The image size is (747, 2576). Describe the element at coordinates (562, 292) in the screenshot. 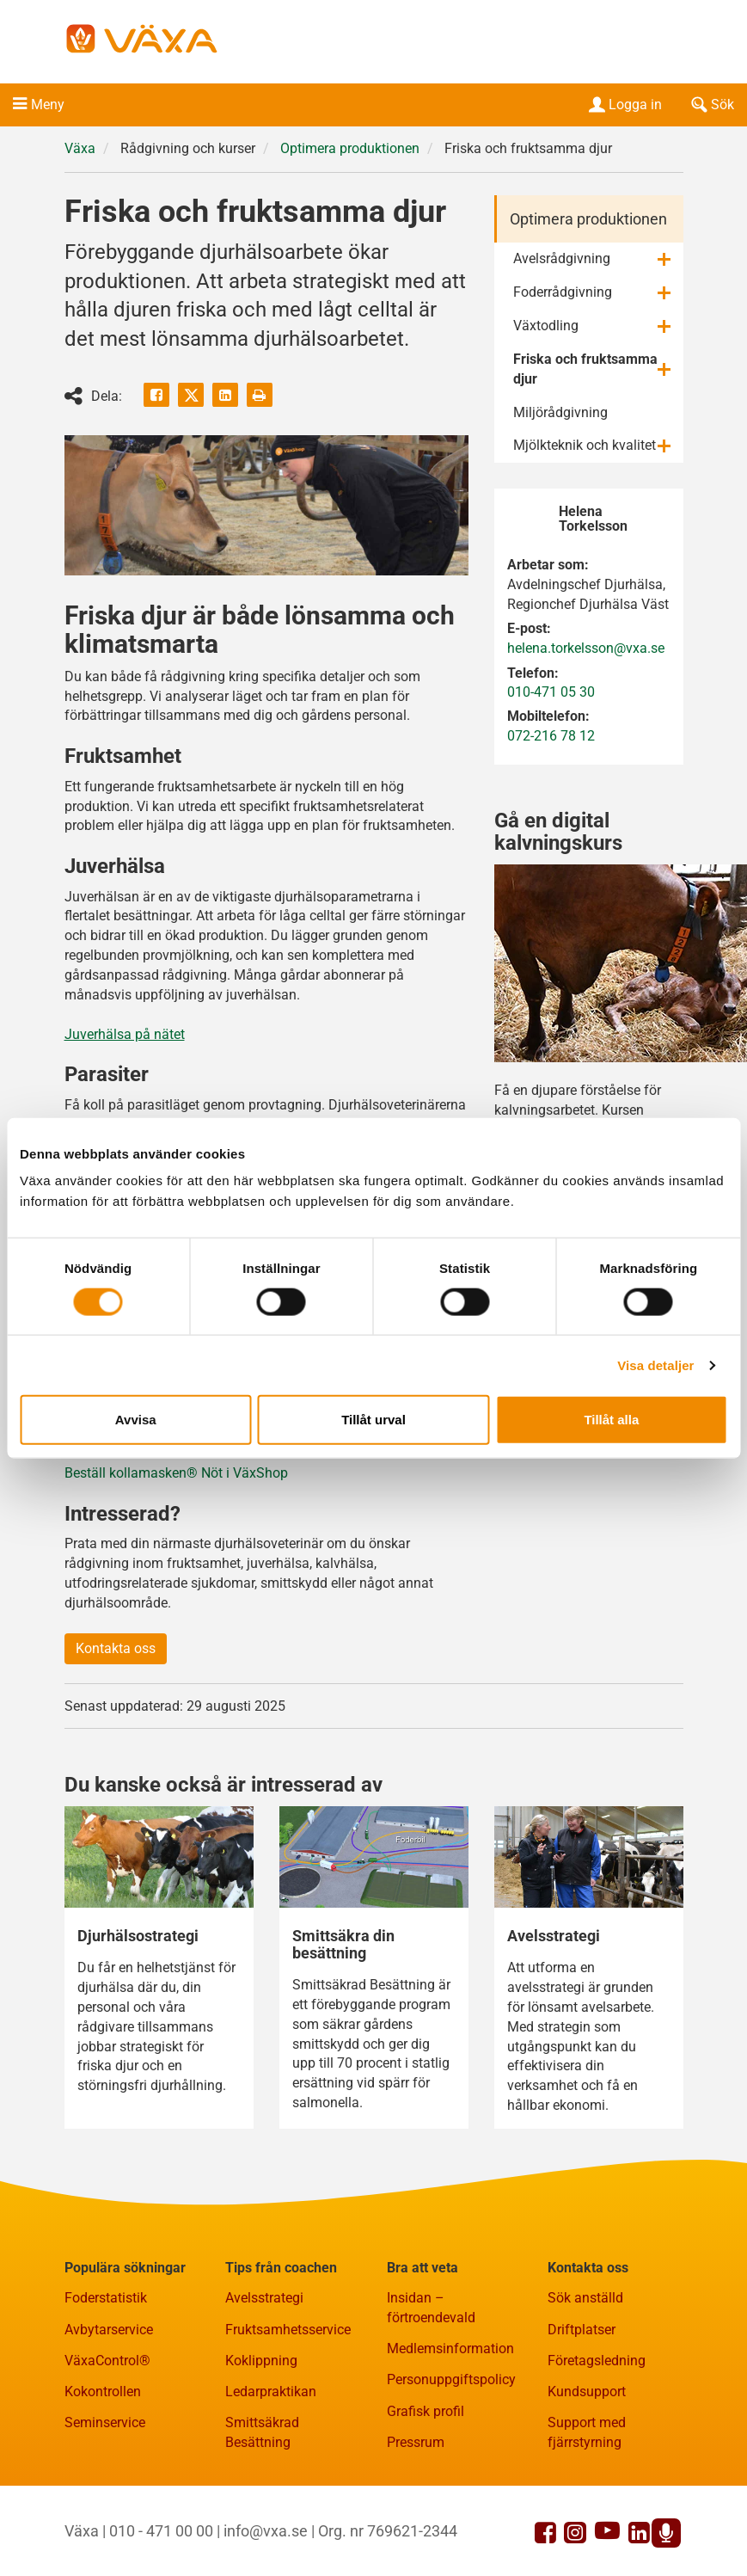

I see `Foderrådgivning` at that location.